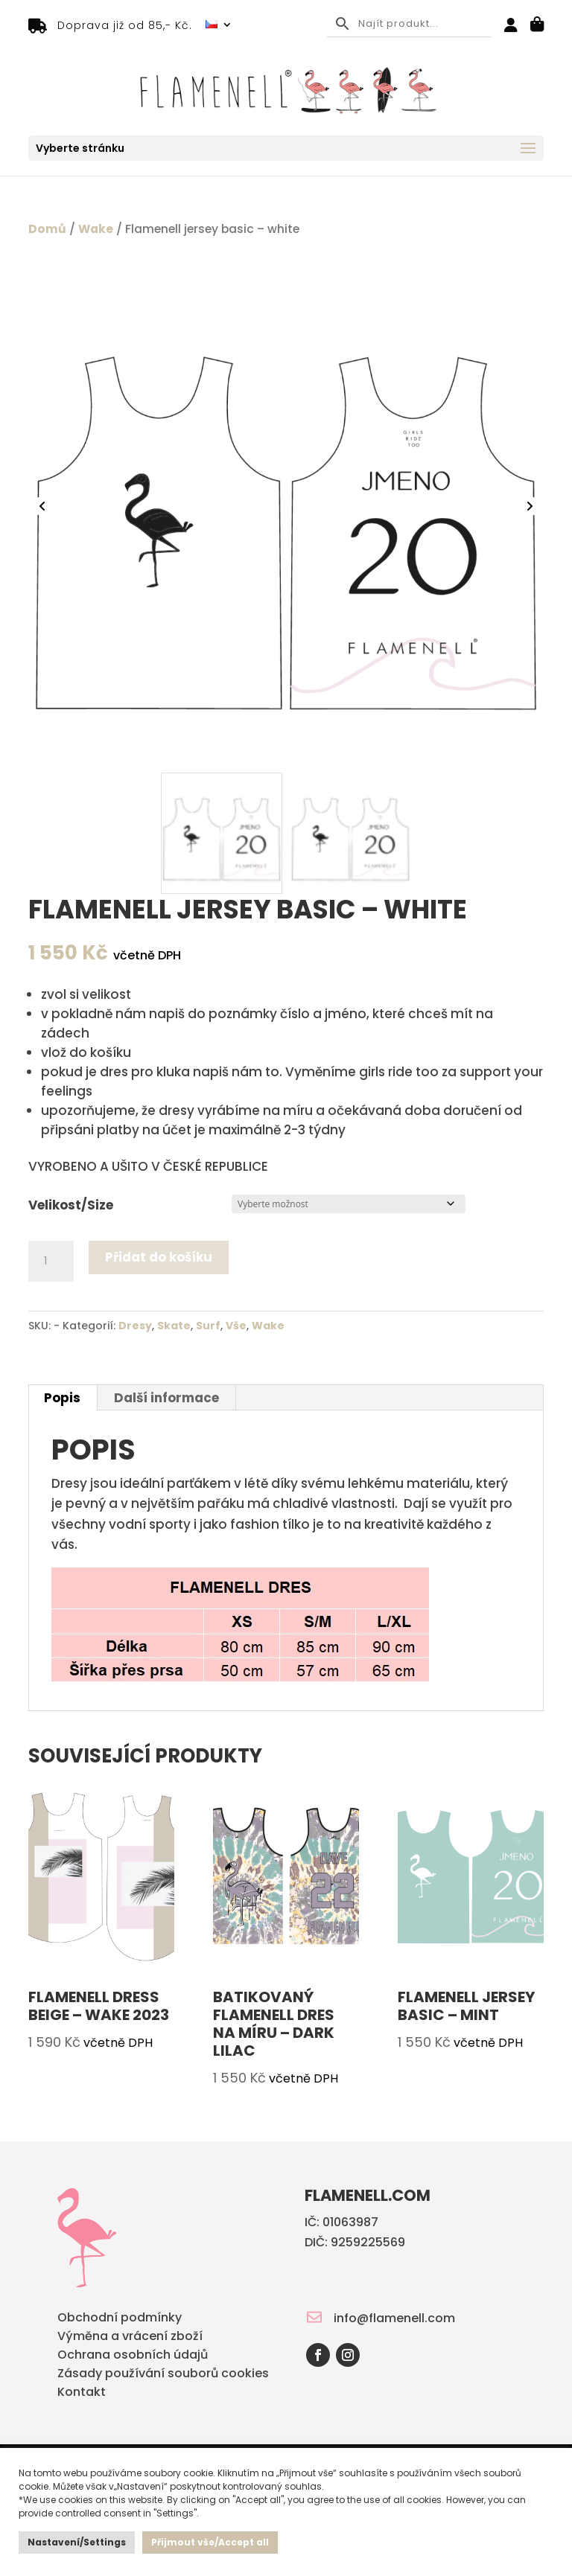  What do you see at coordinates (208, 1325) in the screenshot?
I see `Surf` at bounding box center [208, 1325].